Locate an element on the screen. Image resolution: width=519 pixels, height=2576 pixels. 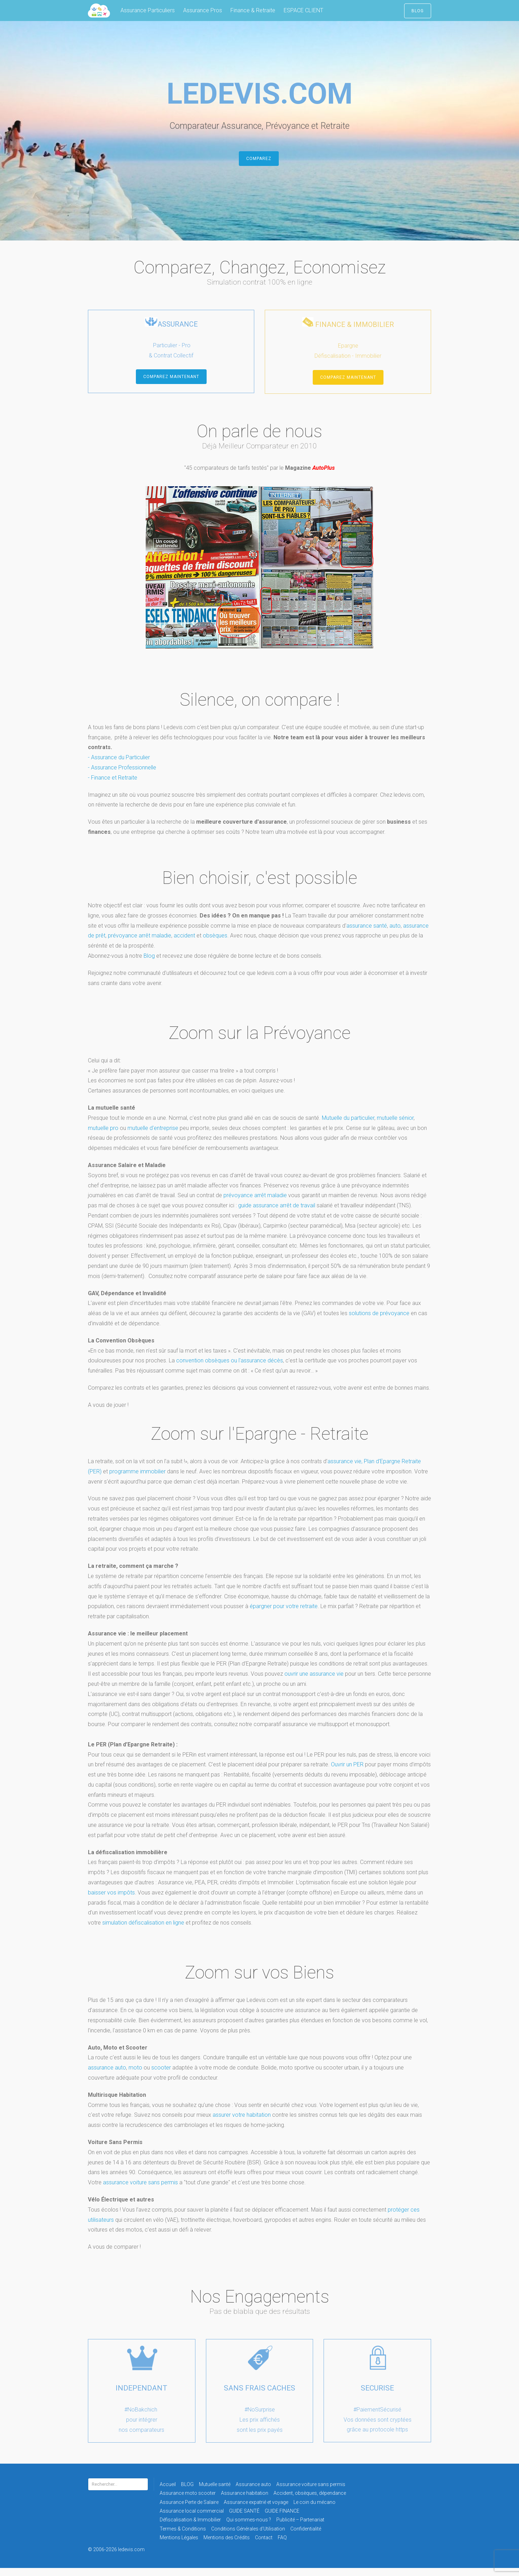
convention obsèques ou l'assurance décès is located at coordinates (229, 1368).